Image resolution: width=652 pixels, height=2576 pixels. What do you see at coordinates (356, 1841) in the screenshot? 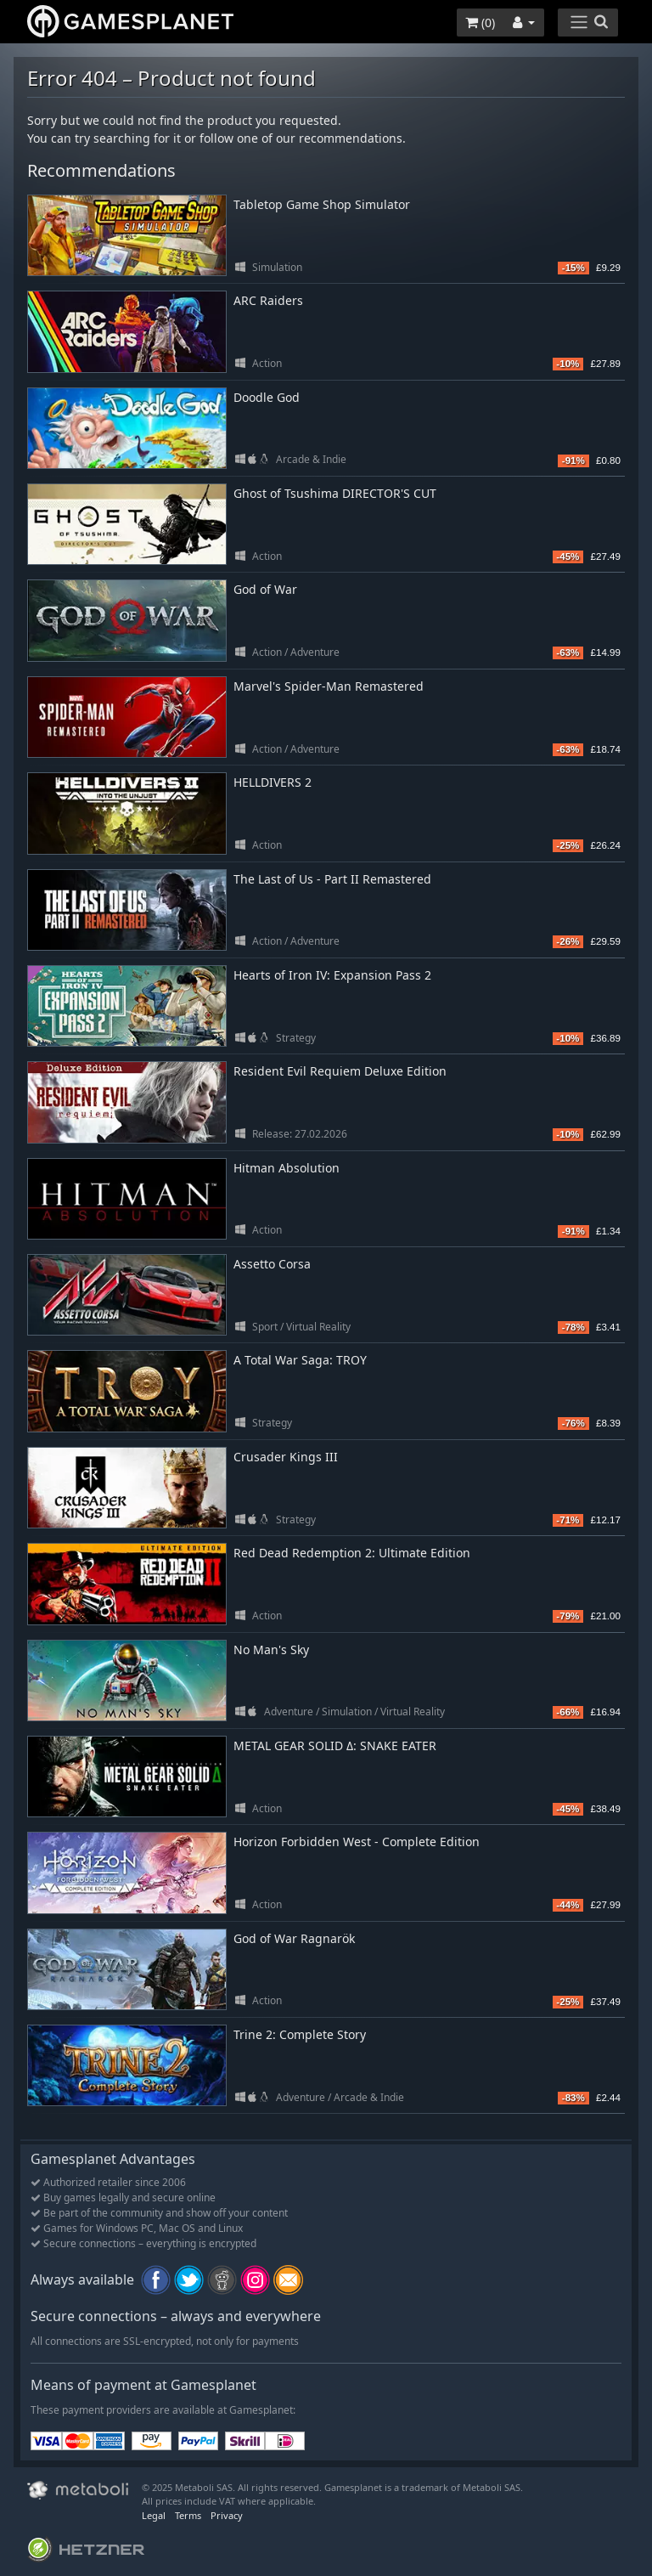
I see `Horizon Forbidden West - Complete Edition` at bounding box center [356, 1841].